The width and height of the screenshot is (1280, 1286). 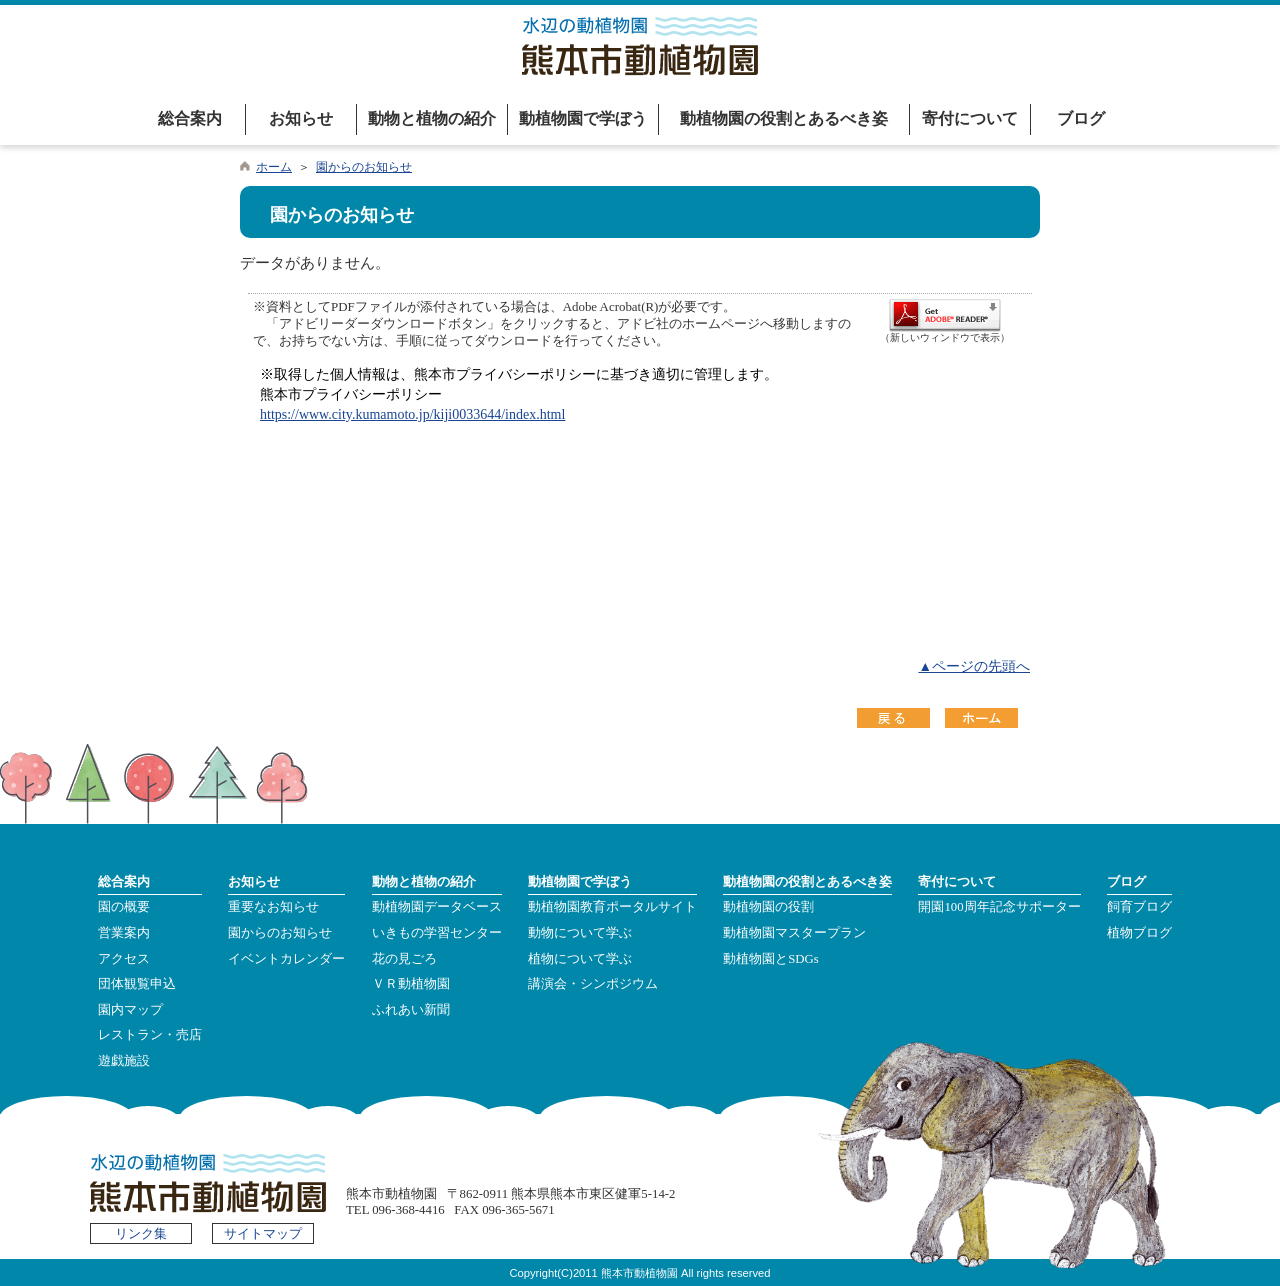 I want to click on ブログ, so click(x=1081, y=118).